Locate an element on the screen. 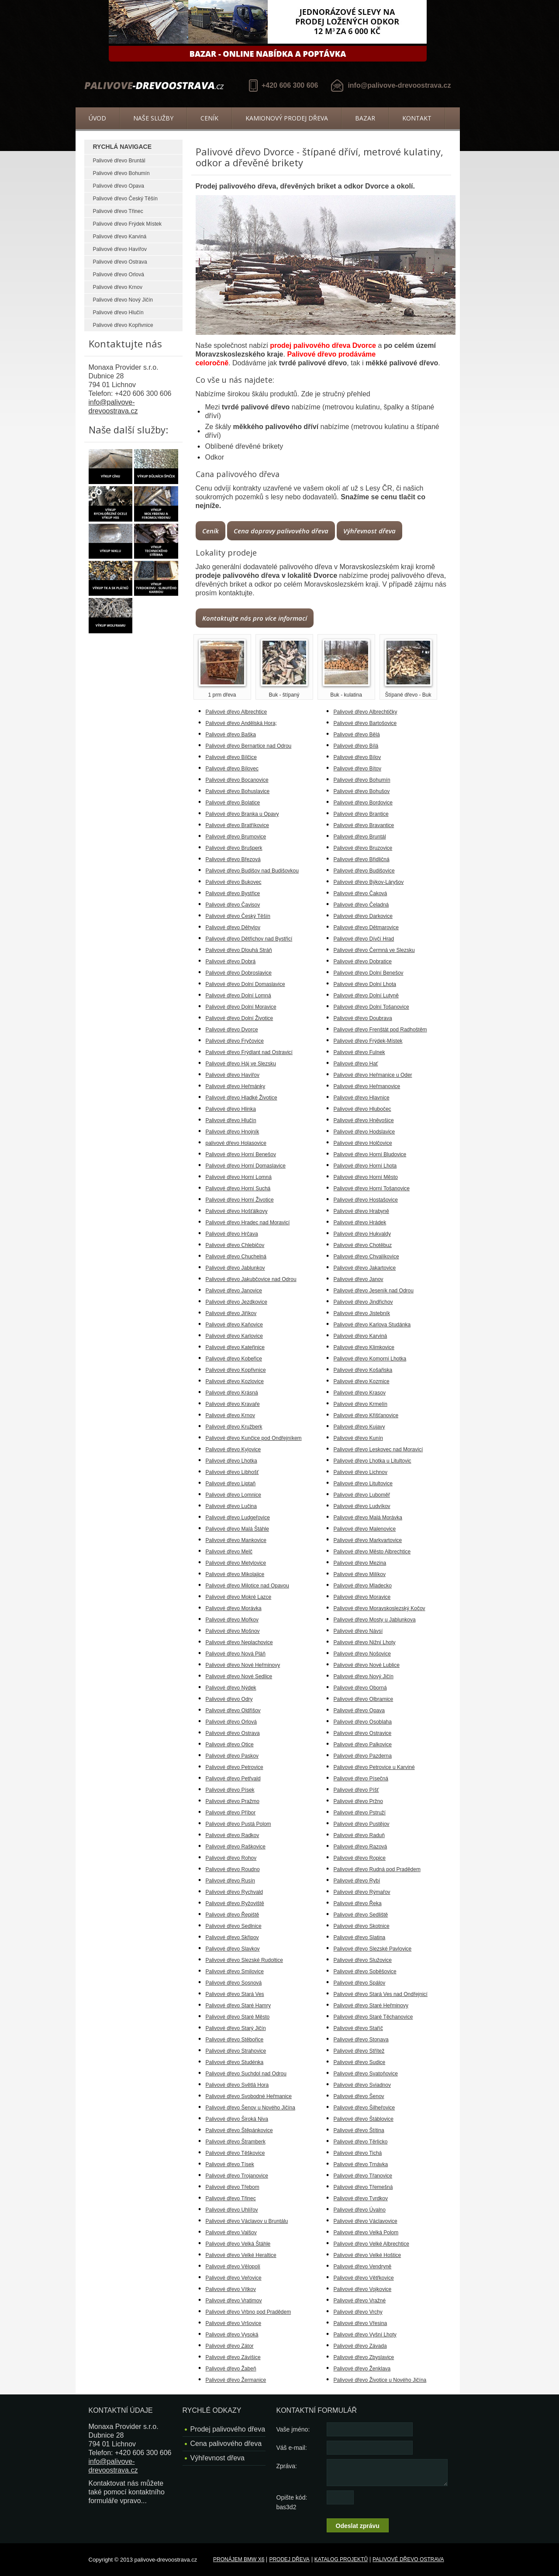 This screenshot has width=559, height=2576. Palivové dřevo Neplachovice is located at coordinates (239, 1642).